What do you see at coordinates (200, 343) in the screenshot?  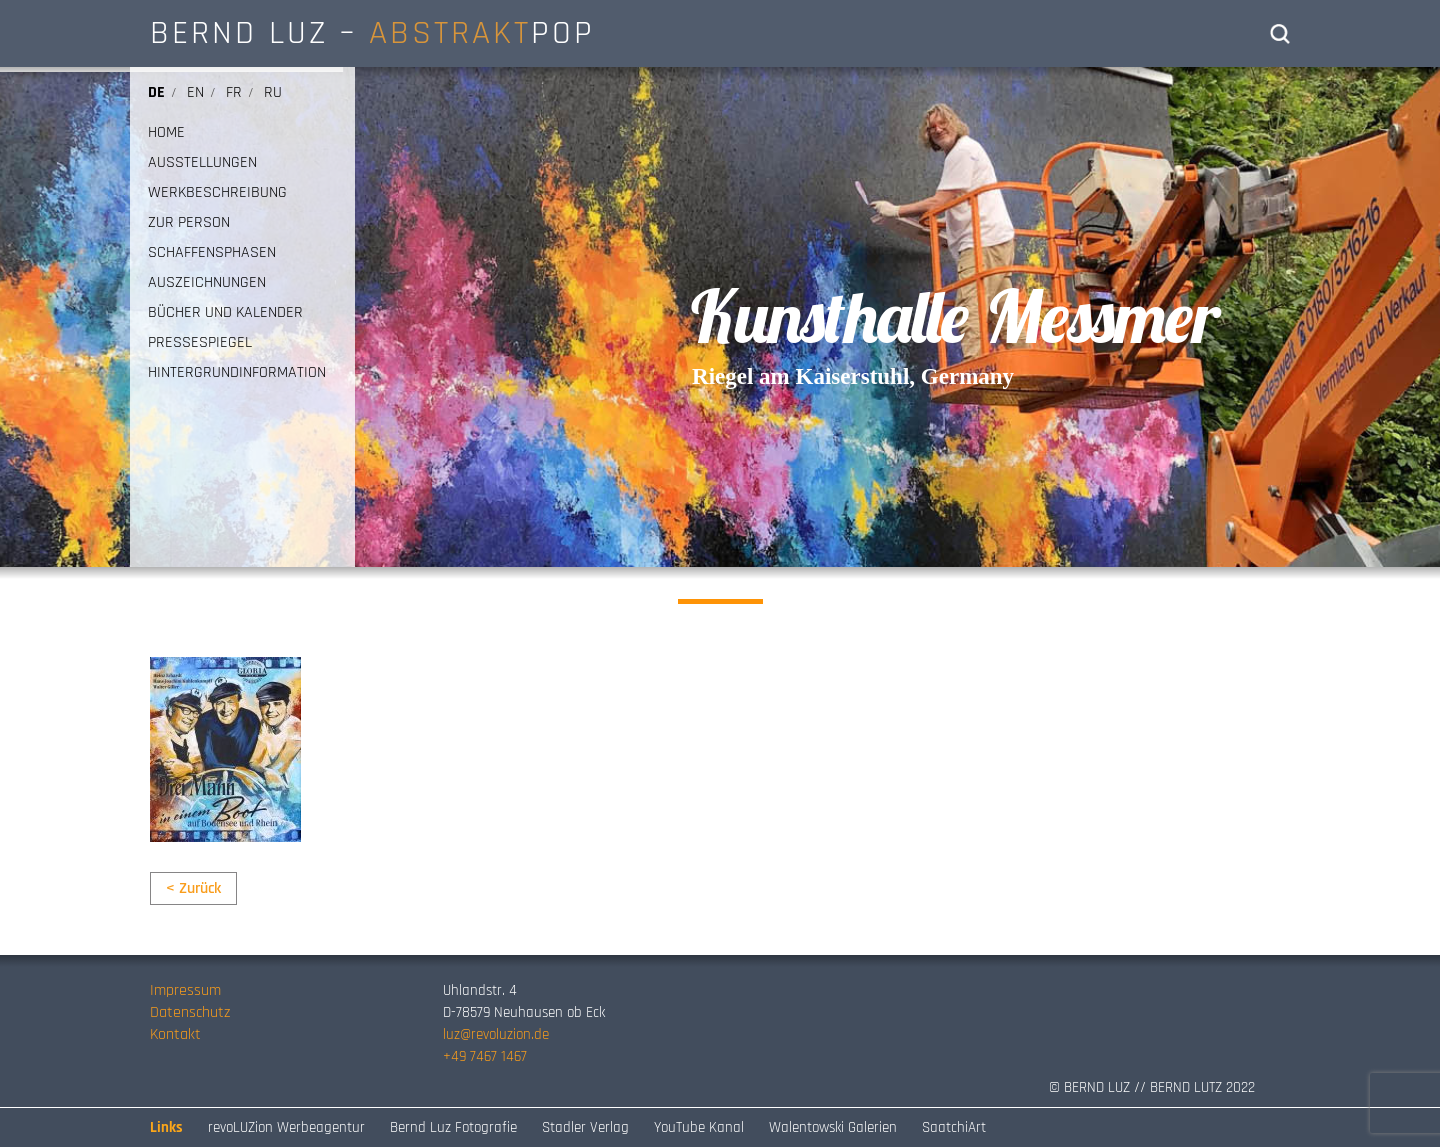 I see `PRESSESPIEGEL` at bounding box center [200, 343].